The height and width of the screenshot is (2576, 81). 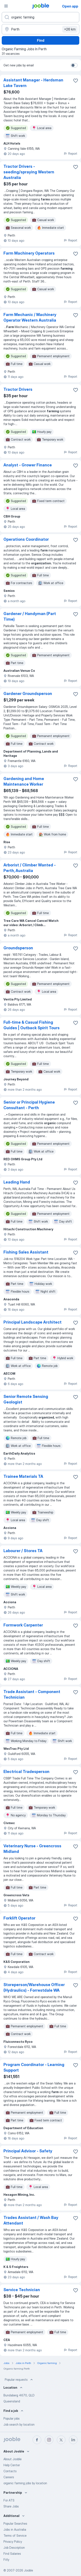 I want to click on Find Salaries, so click(x=12, y=2553).